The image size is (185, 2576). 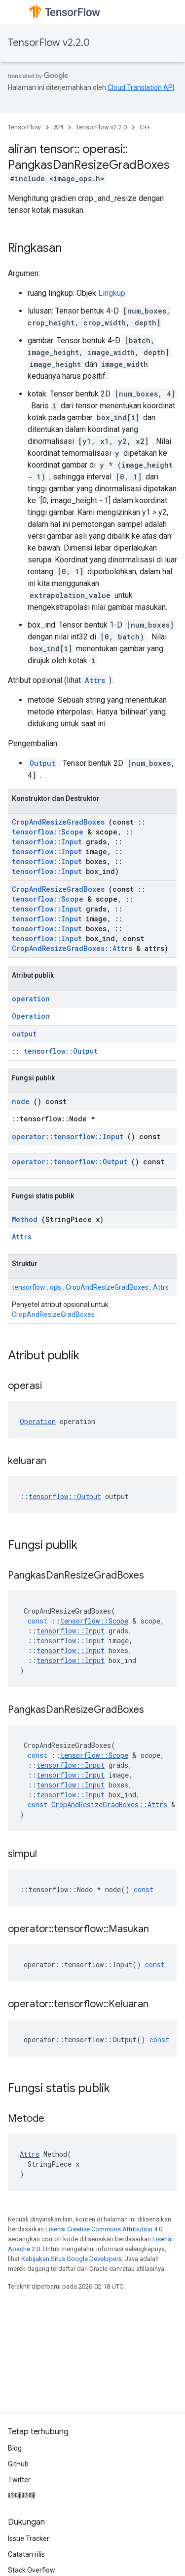 I want to click on tensorflow:: ops:: CropAndResizeGradBoxes:: Attrs, so click(x=90, y=1287).